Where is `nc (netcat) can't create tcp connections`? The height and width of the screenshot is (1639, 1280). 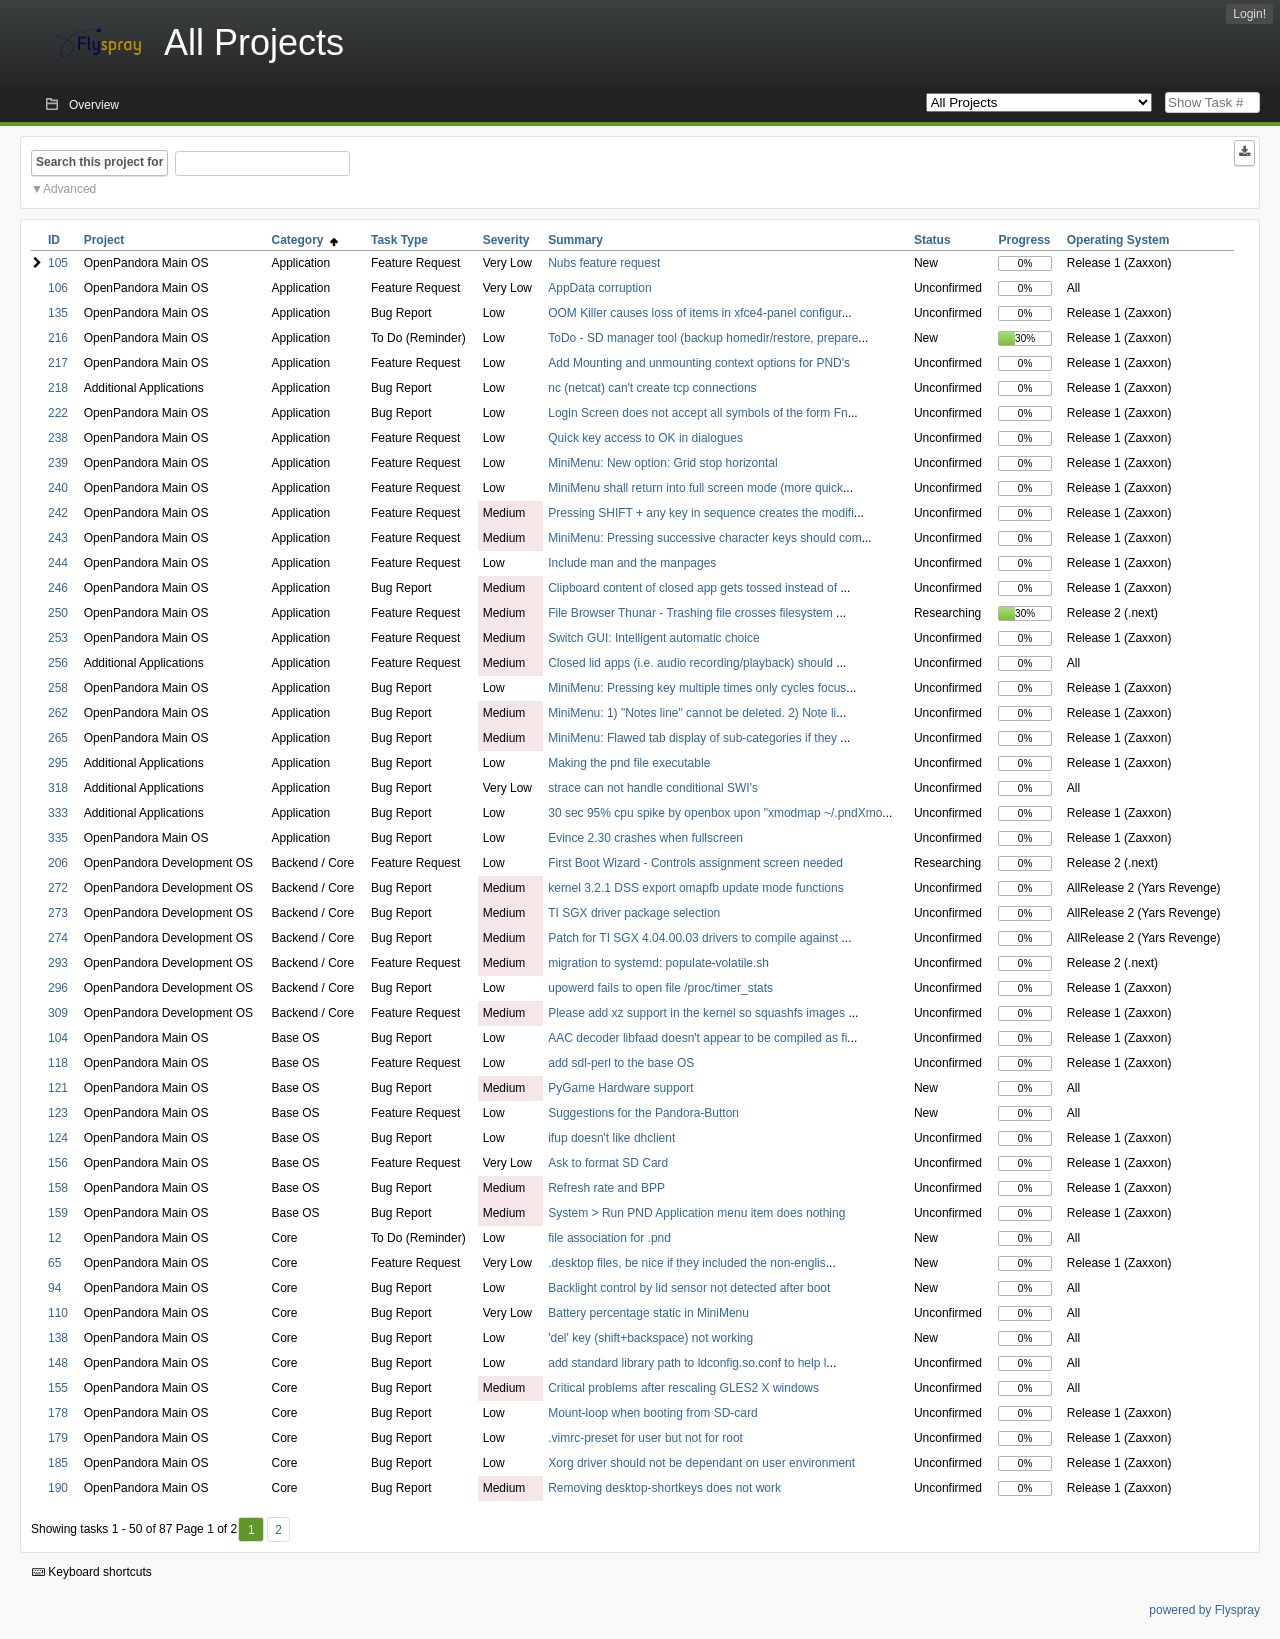 nc (netcat) can't create tcp connections is located at coordinates (652, 388).